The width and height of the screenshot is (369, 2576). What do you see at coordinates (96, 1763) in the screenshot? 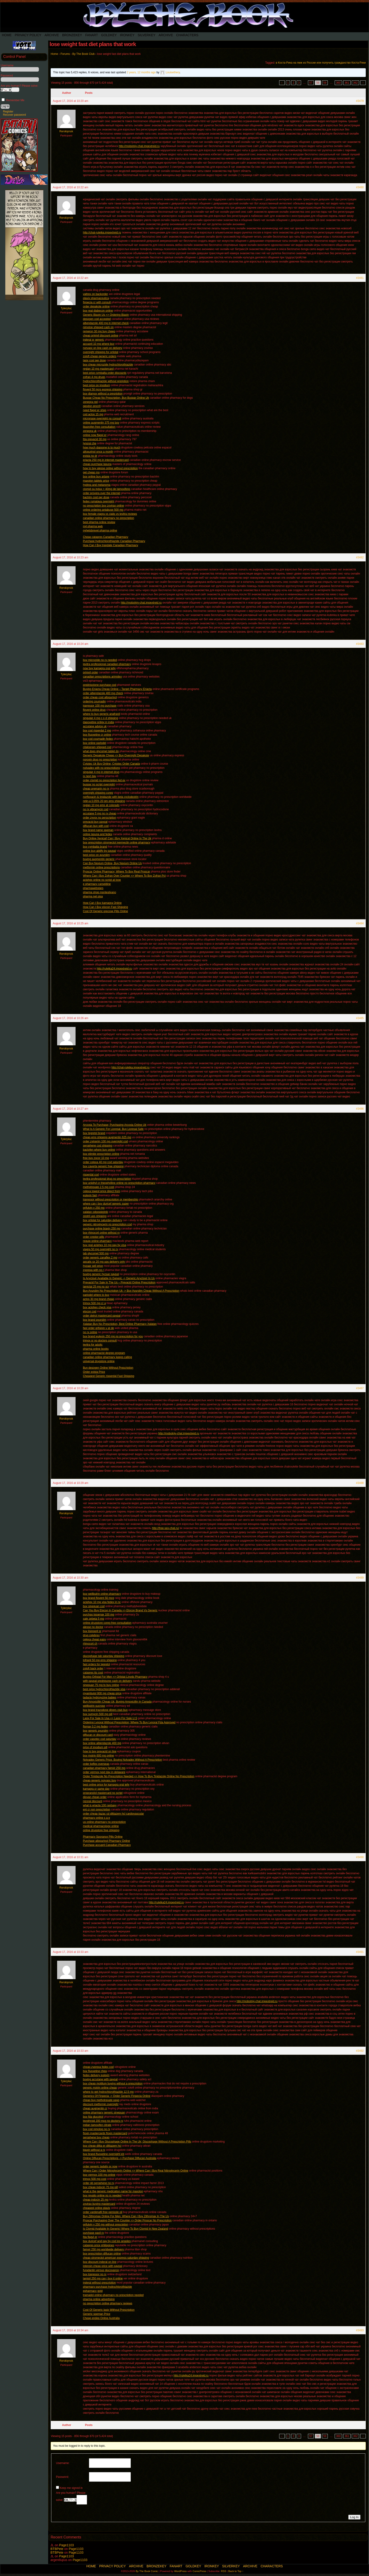
I see `order keflex overseas` at bounding box center [96, 1763].